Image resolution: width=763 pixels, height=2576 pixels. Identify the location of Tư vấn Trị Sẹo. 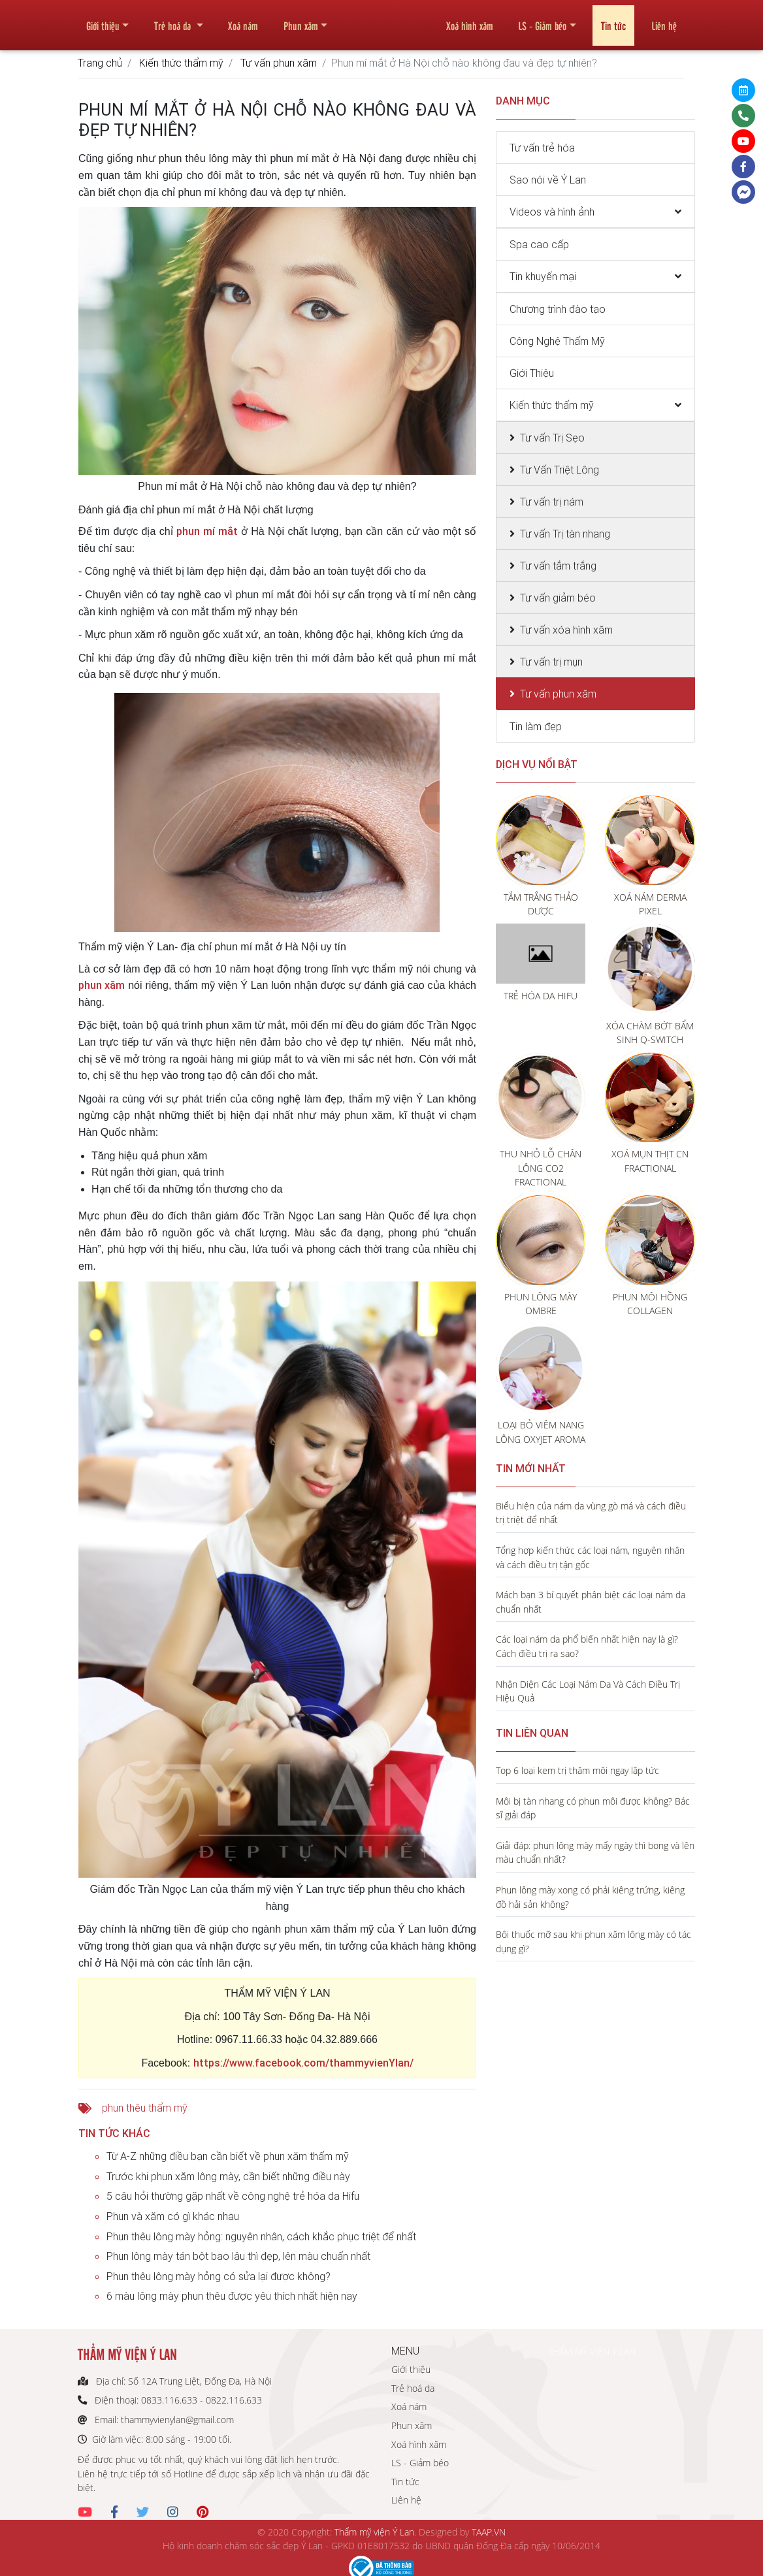
(552, 437).